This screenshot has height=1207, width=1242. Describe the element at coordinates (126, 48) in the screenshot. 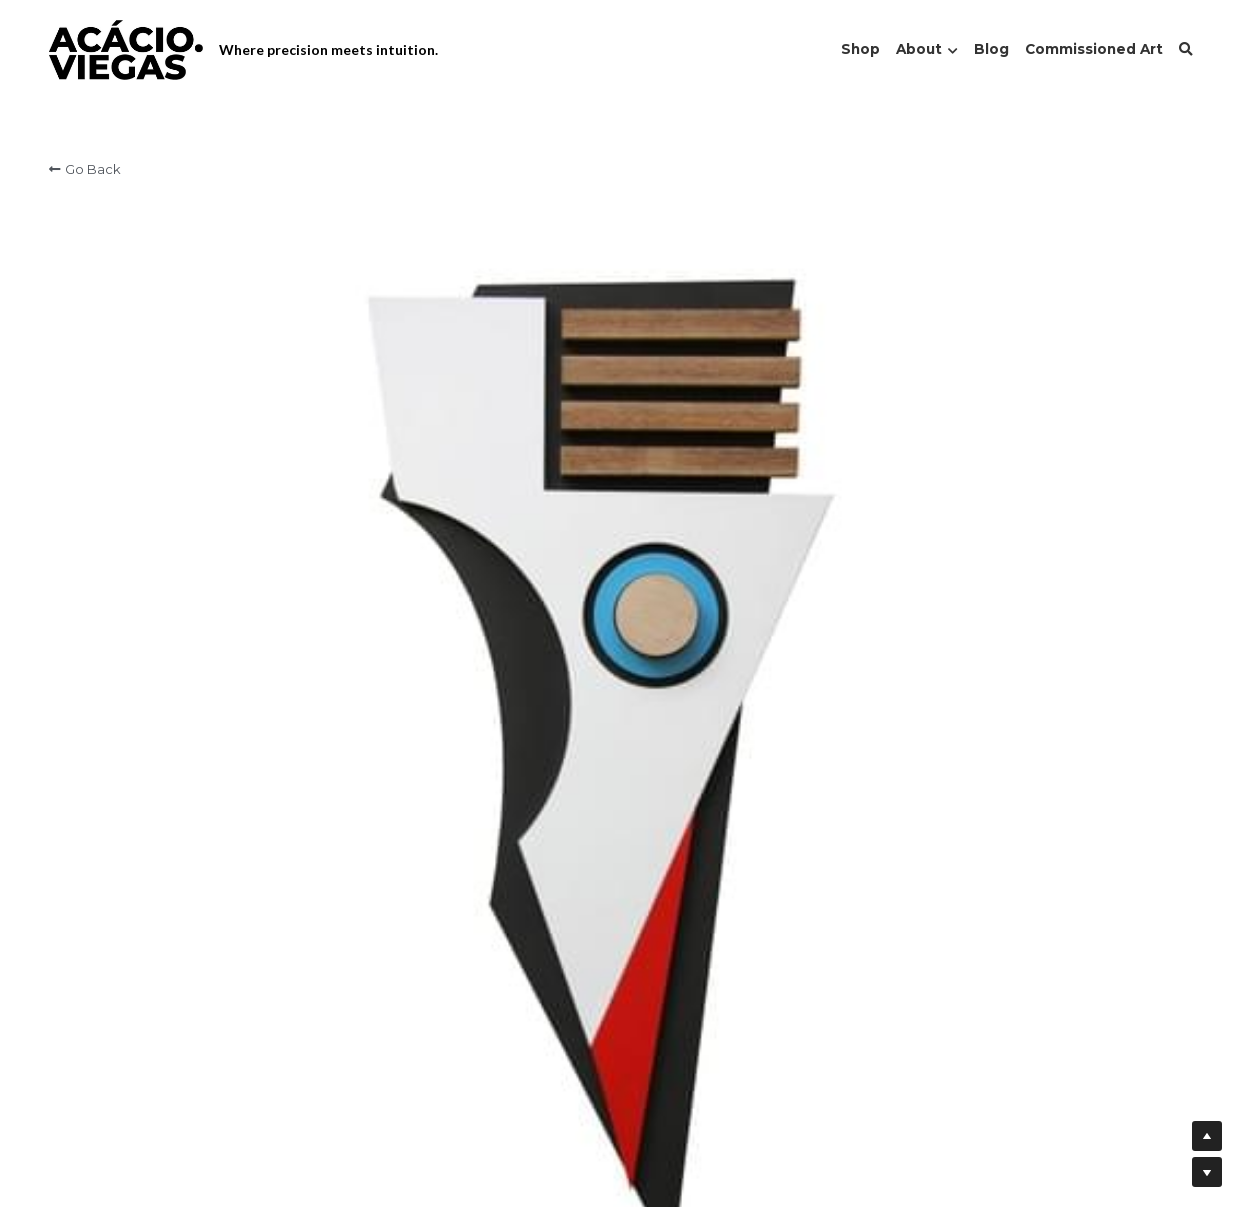

I see `[image link]` at that location.